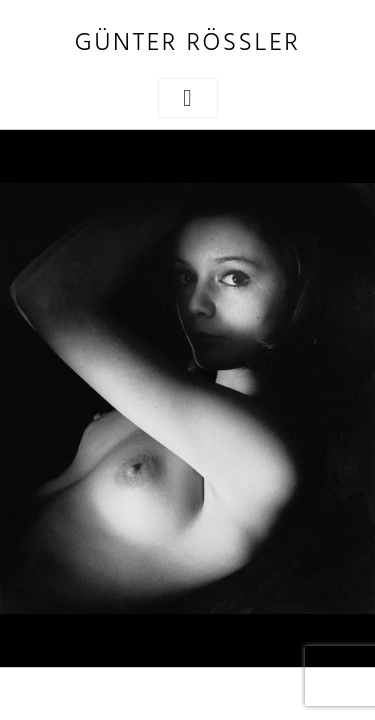 The height and width of the screenshot is (720, 375). I want to click on Günter Rössler, so click(187, 43).